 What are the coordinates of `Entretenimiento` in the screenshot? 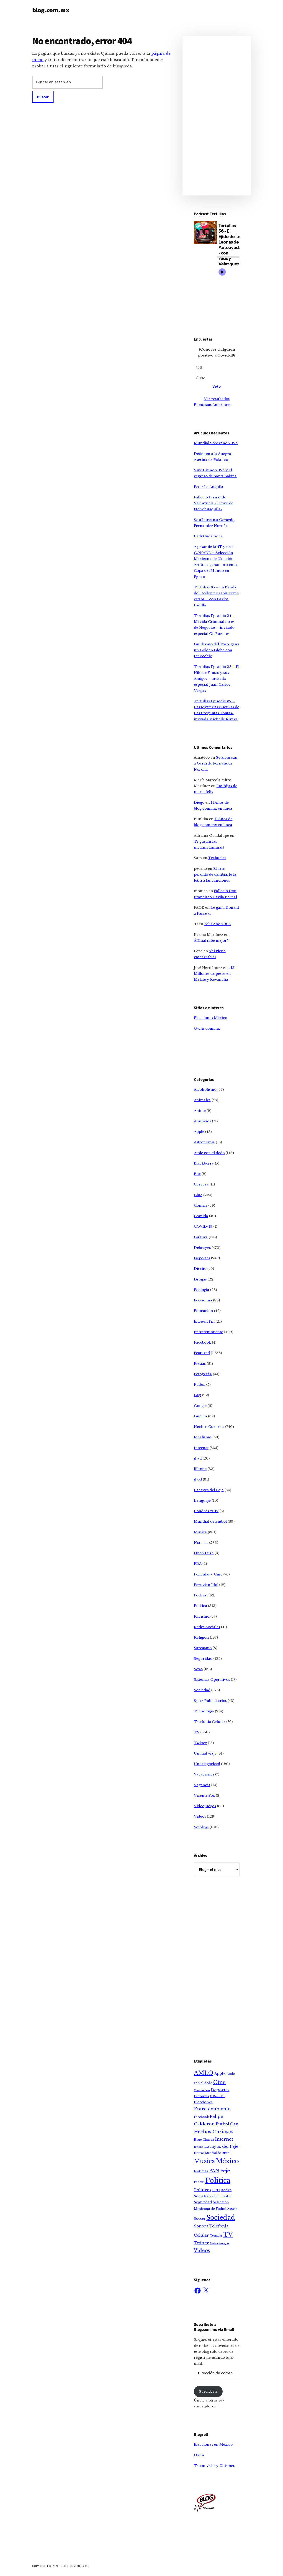 It's located at (208, 1332).